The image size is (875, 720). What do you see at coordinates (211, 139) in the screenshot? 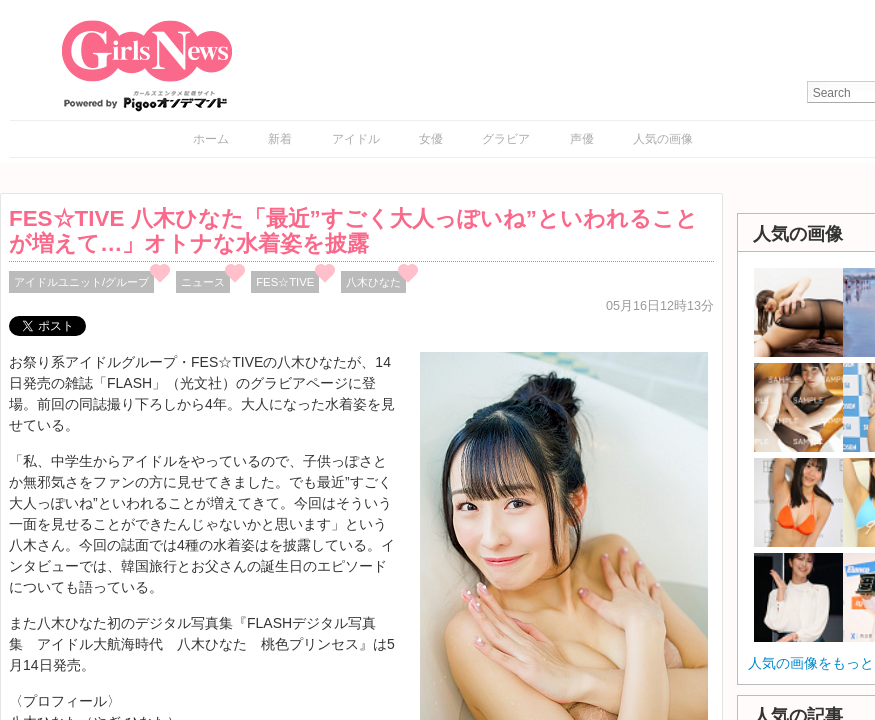
I see `ホーム` at bounding box center [211, 139].